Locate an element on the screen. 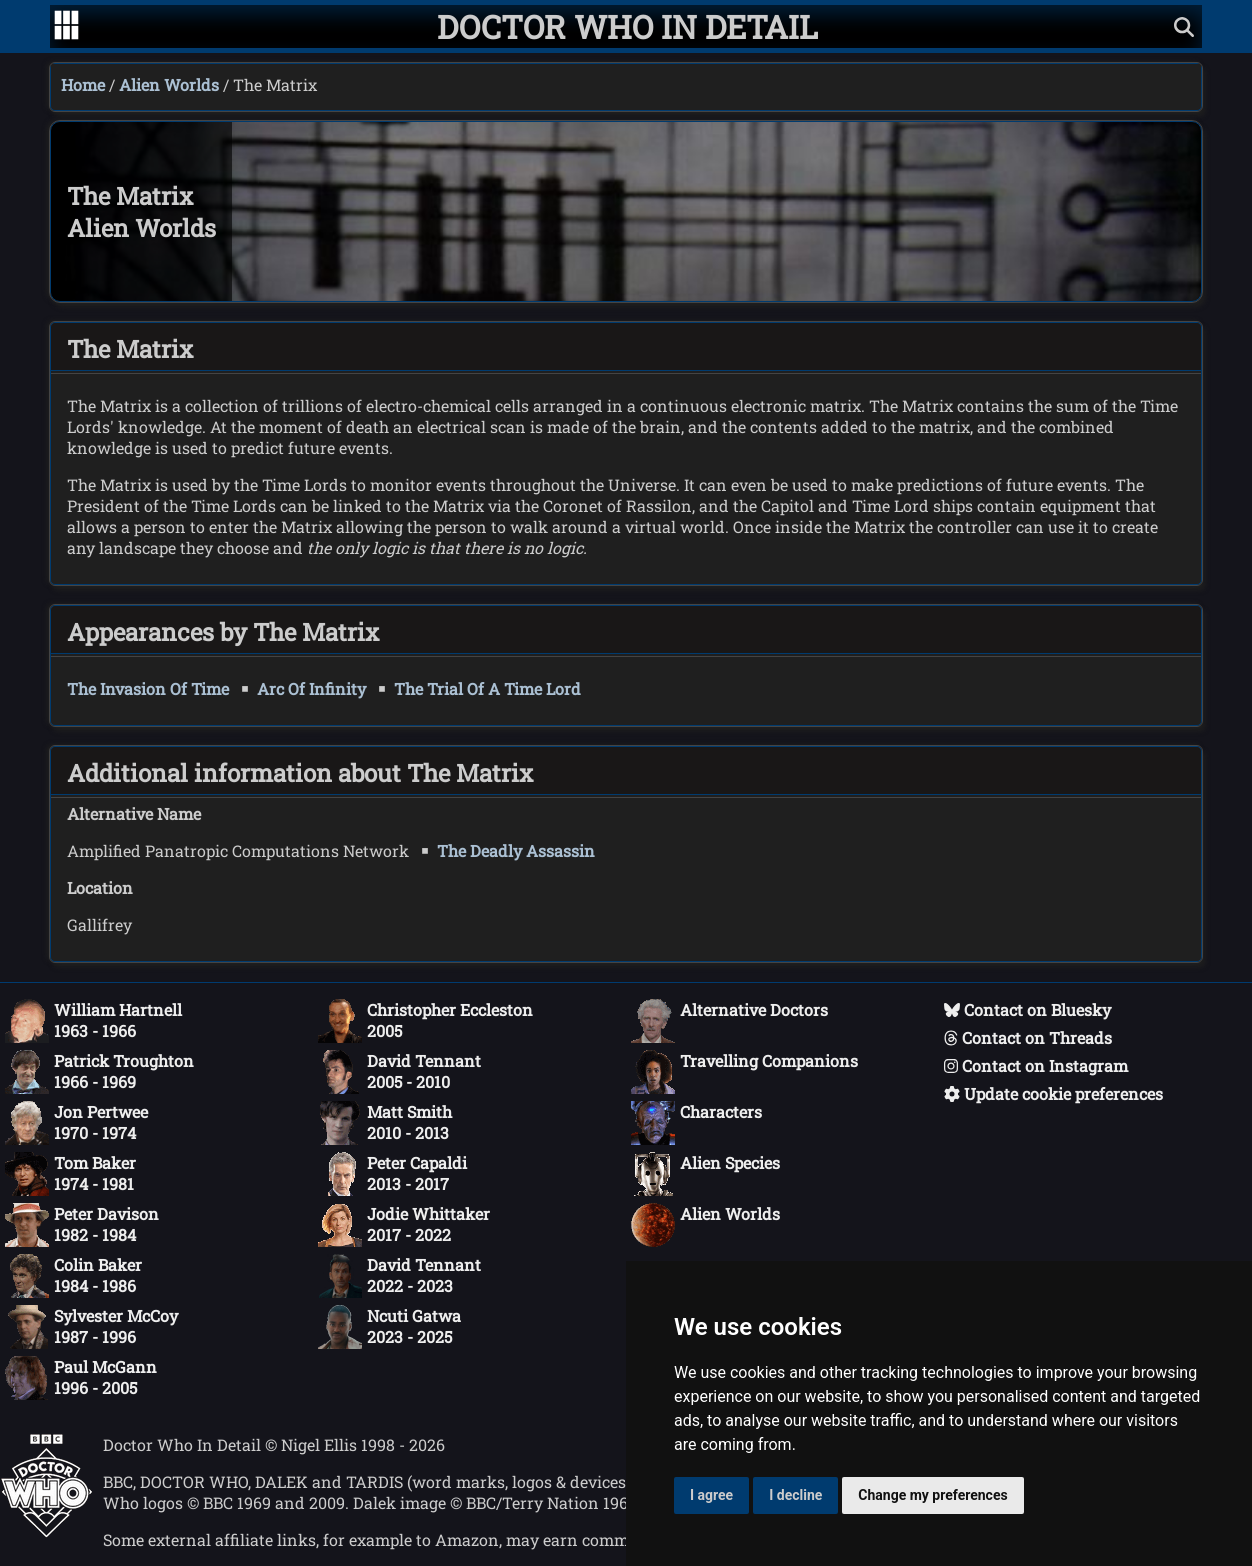 This screenshot has width=1252, height=1566. Travelling Companions is located at coordinates (744, 1072).